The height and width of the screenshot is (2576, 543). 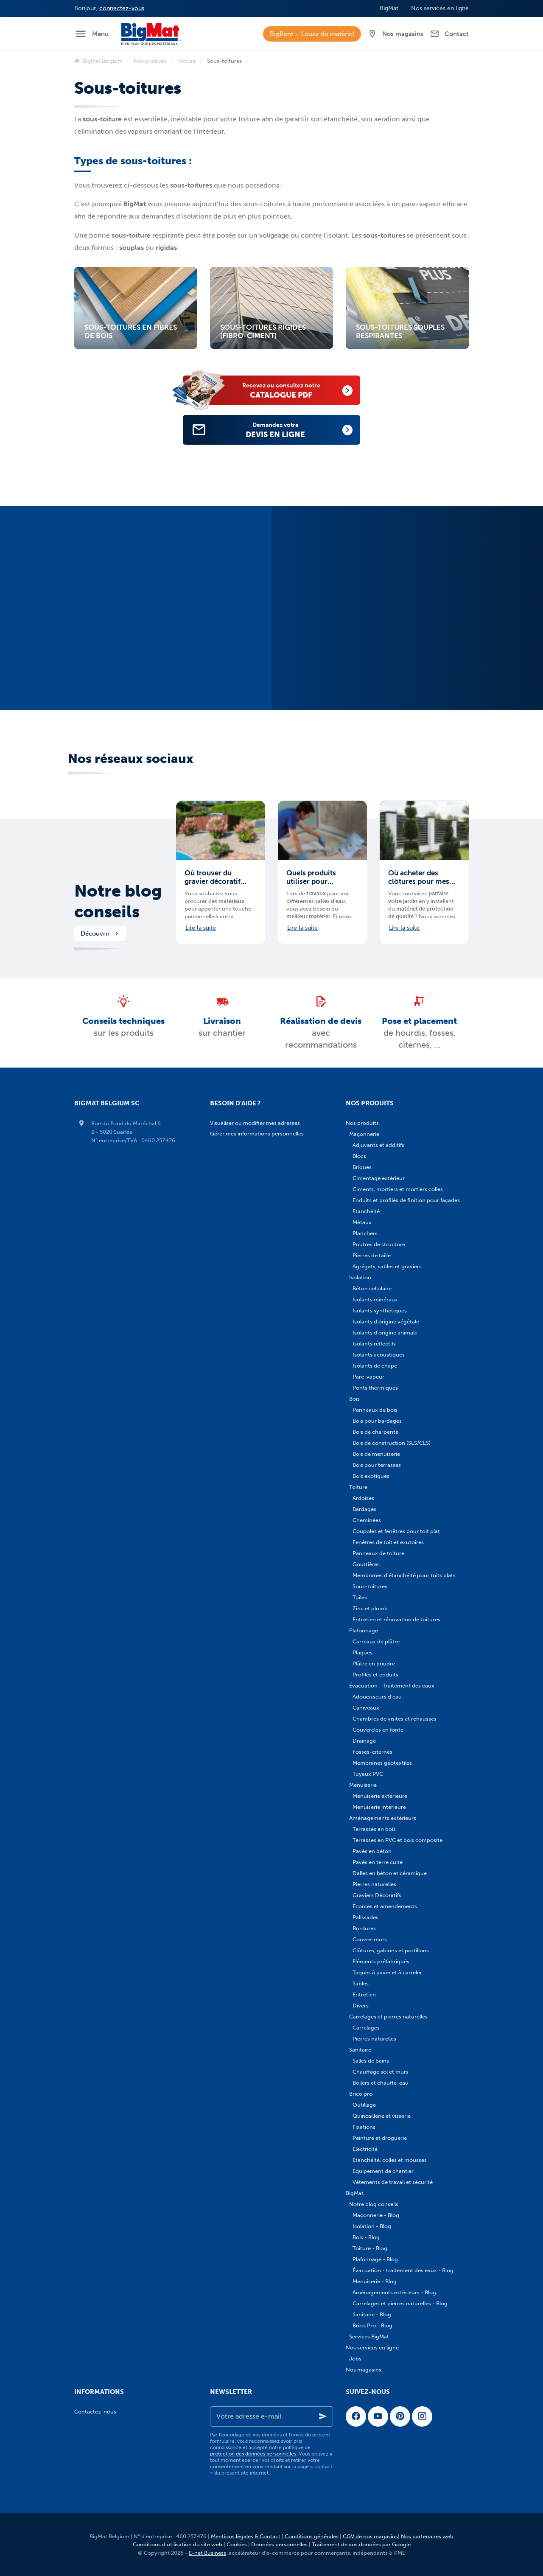 I want to click on Mentions légales & Contact, so click(x=245, y=2536).